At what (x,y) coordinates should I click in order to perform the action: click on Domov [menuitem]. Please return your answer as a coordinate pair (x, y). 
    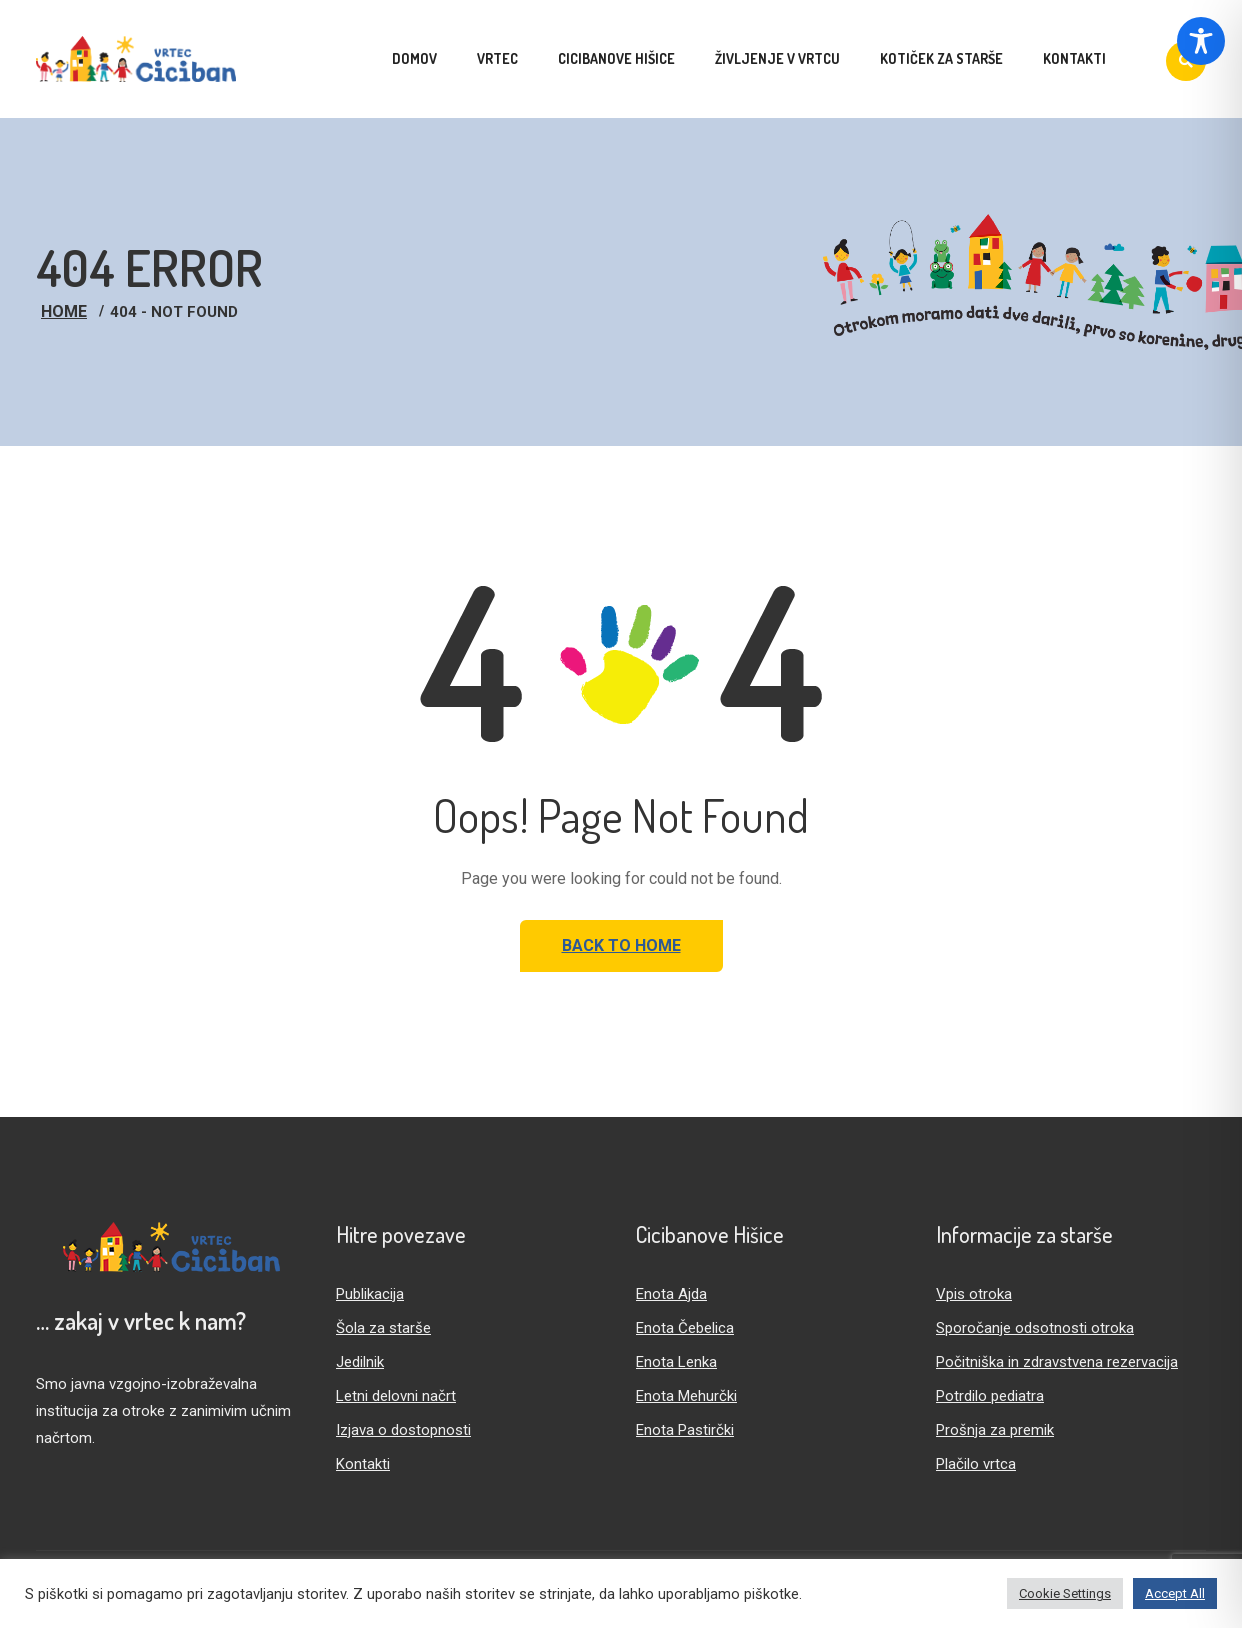
    Looking at the image, I should click on (414, 58).